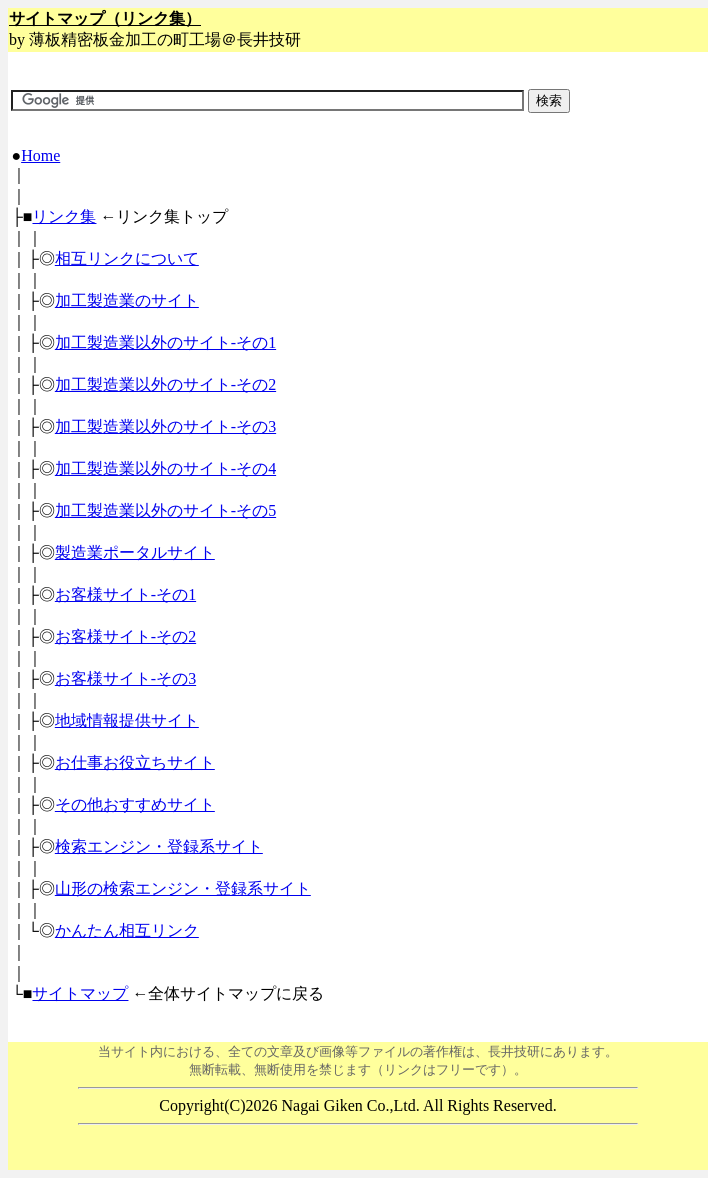  I want to click on 加工製造業以外のサイト-その5, so click(165, 510).